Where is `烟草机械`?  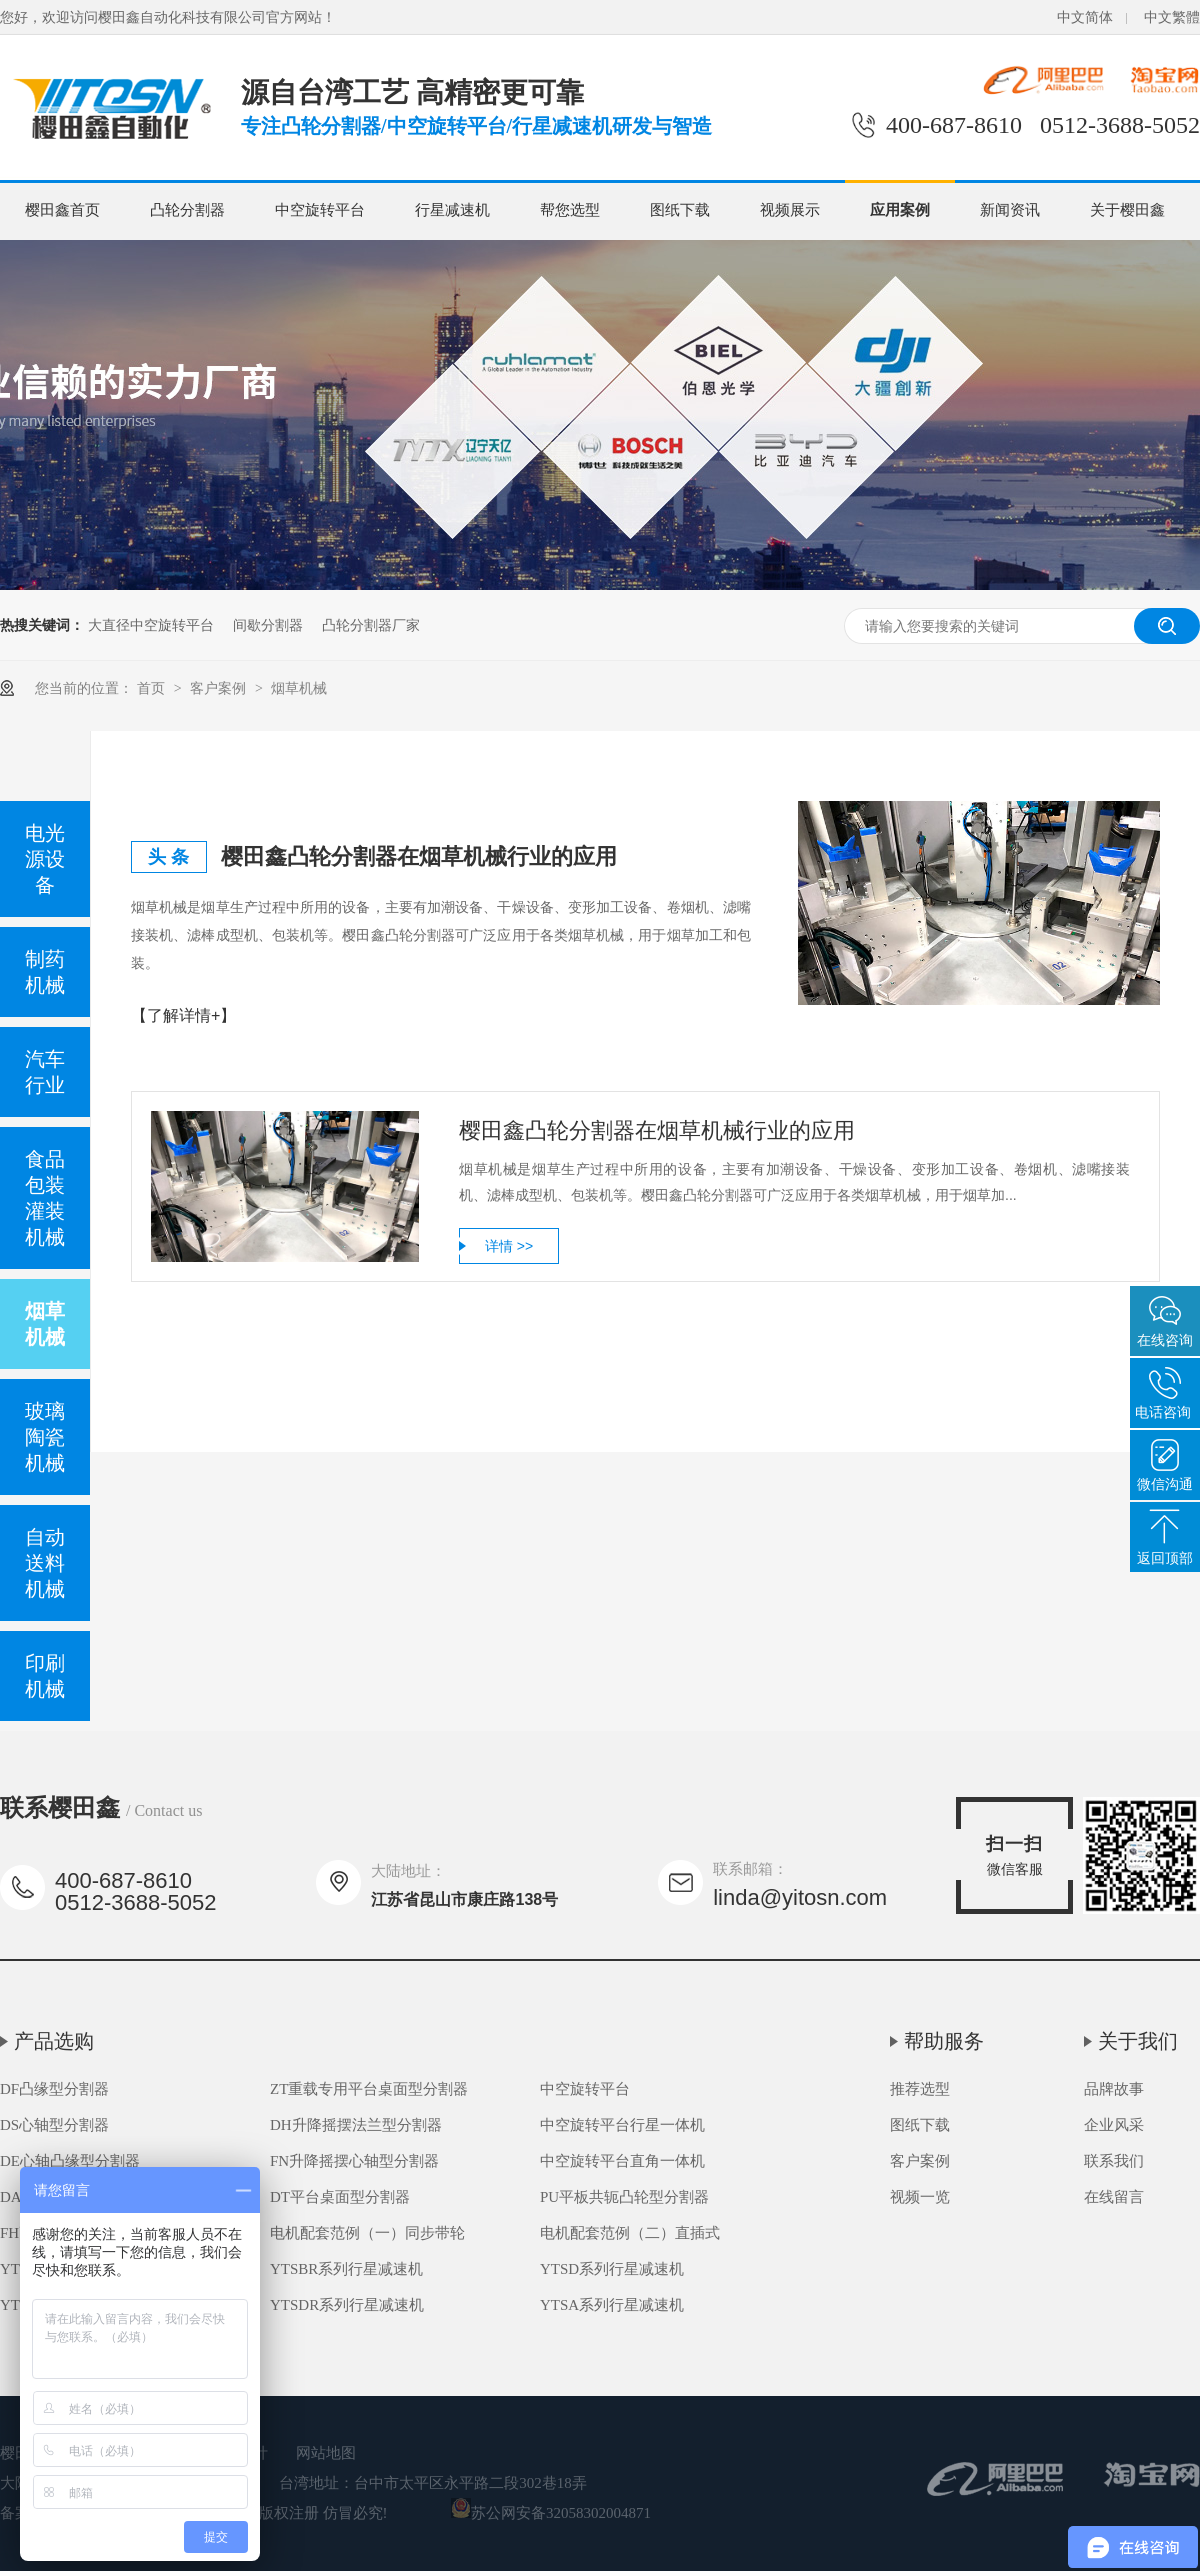 烟草机械 is located at coordinates (299, 688).